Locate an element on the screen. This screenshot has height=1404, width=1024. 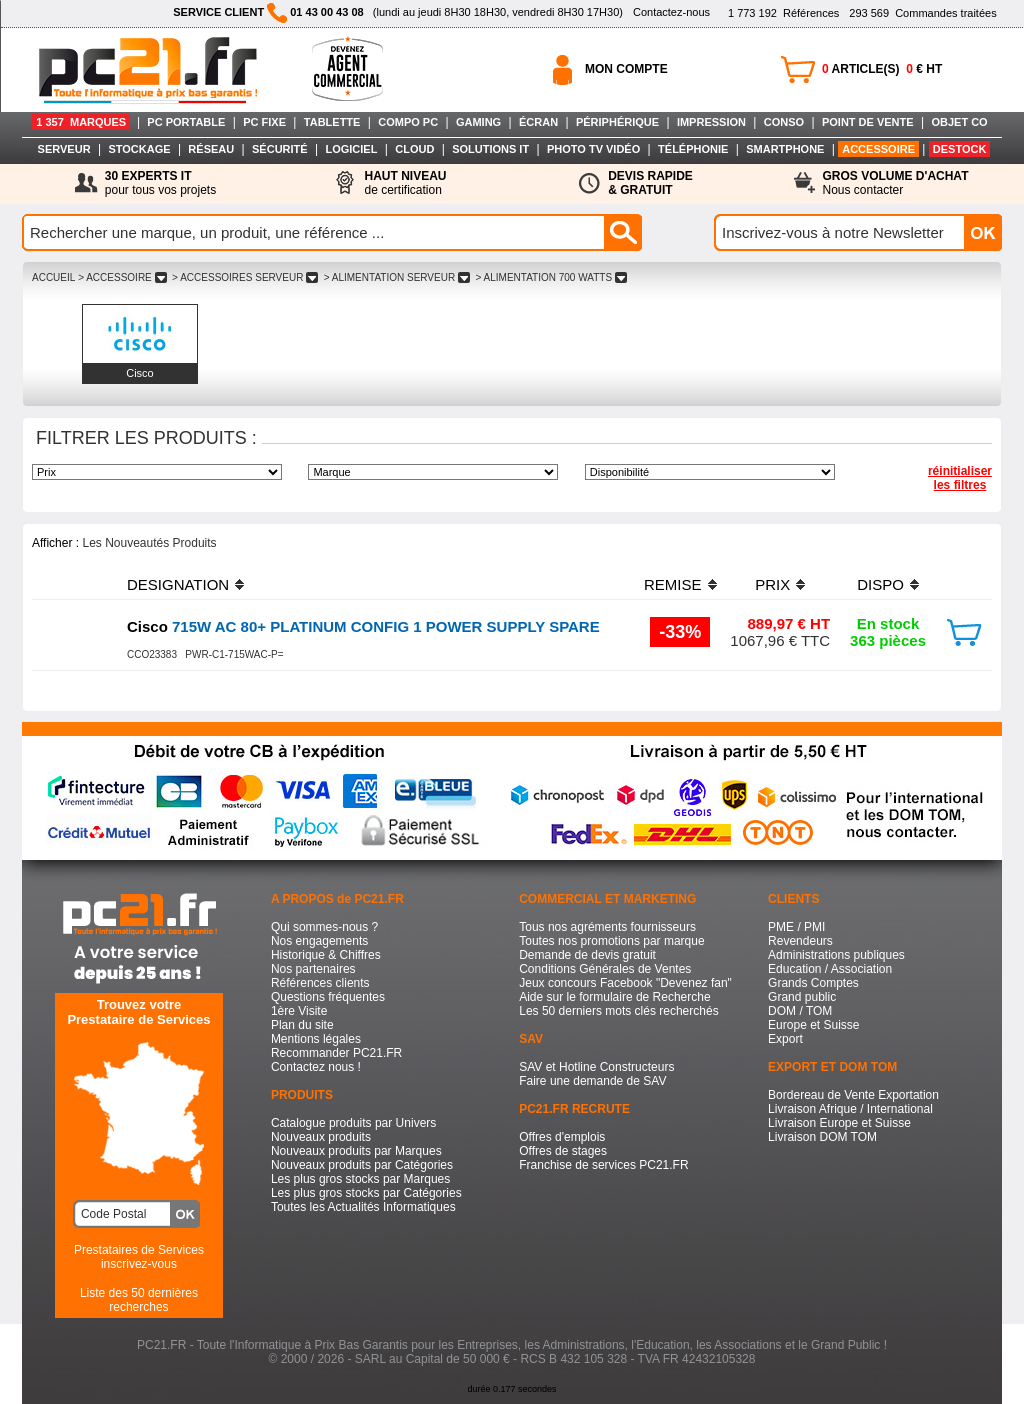
Nouveaux produits par Marques is located at coordinates (356, 1151).